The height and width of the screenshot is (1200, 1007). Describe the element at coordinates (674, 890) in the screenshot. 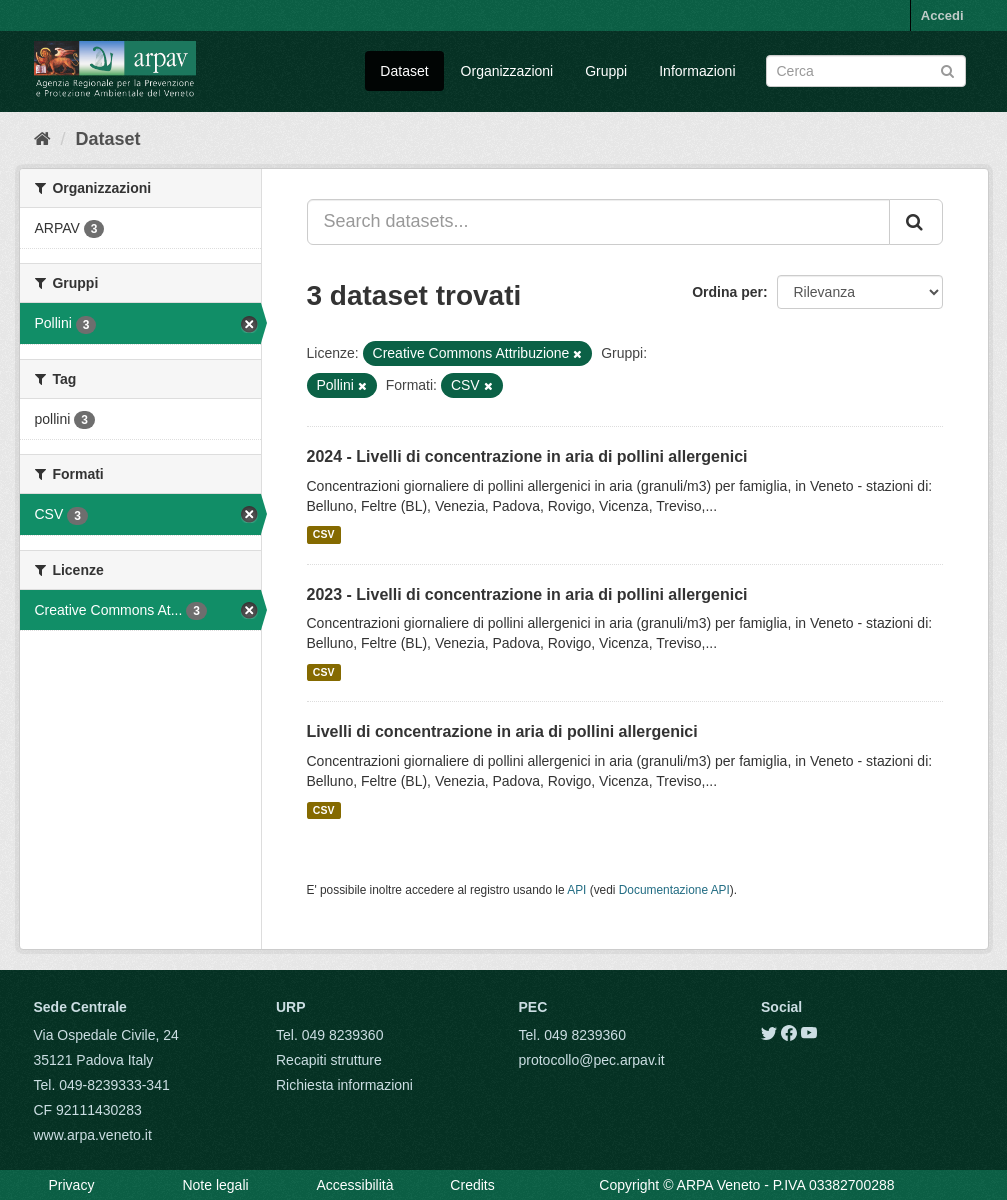

I see `Documentazione API` at that location.